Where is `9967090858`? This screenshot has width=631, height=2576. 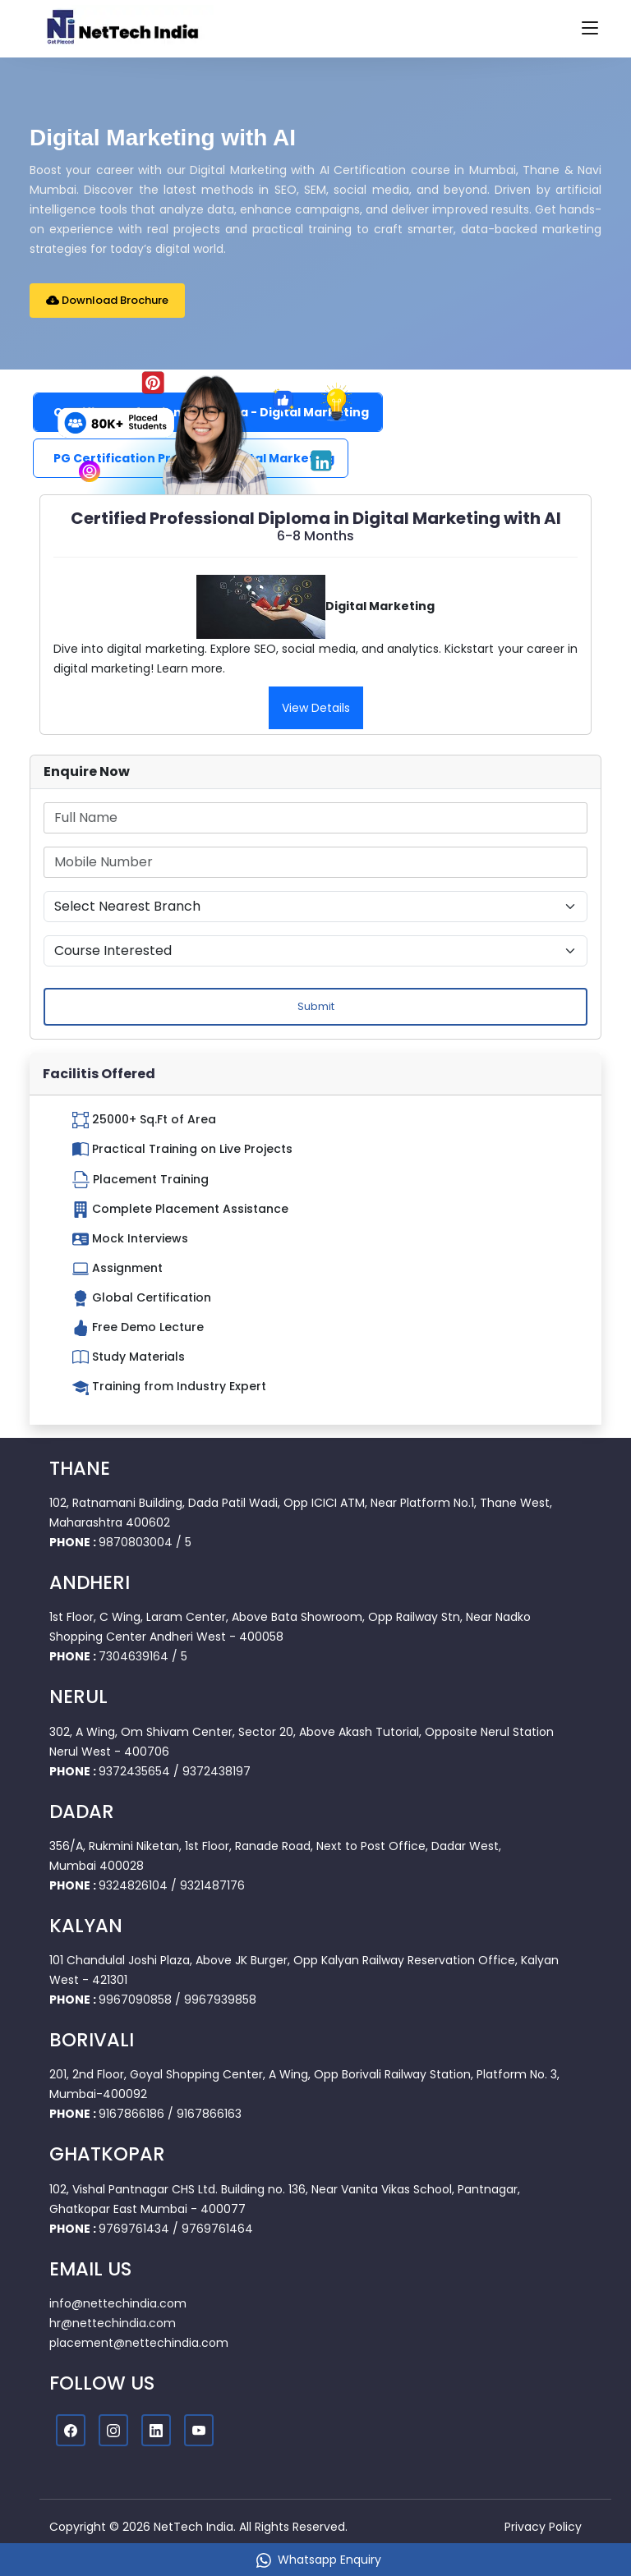 9967090858 is located at coordinates (135, 1999).